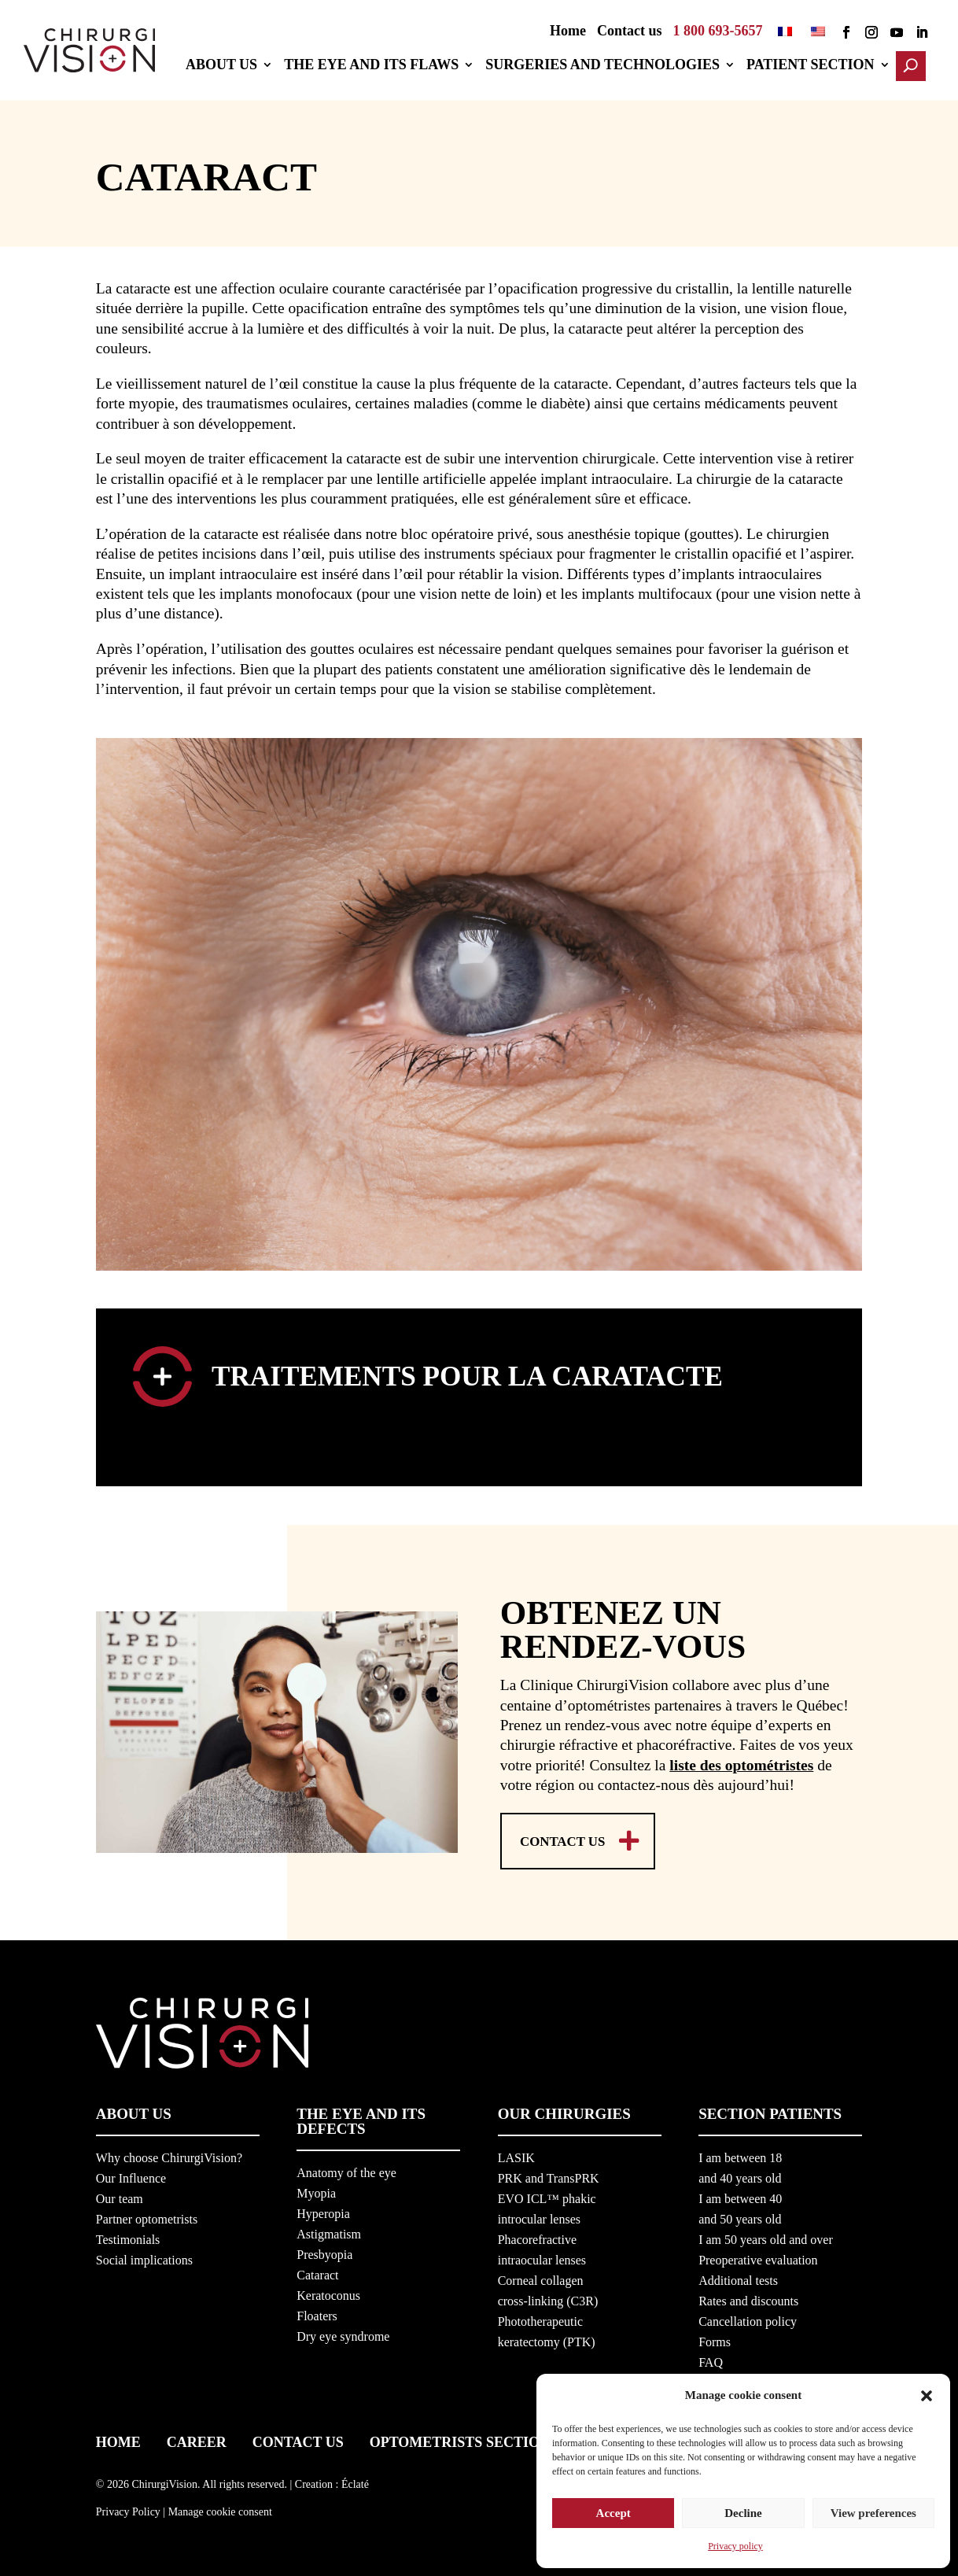  What do you see at coordinates (765, 2236) in the screenshot?
I see `I am 50 years old and over` at bounding box center [765, 2236].